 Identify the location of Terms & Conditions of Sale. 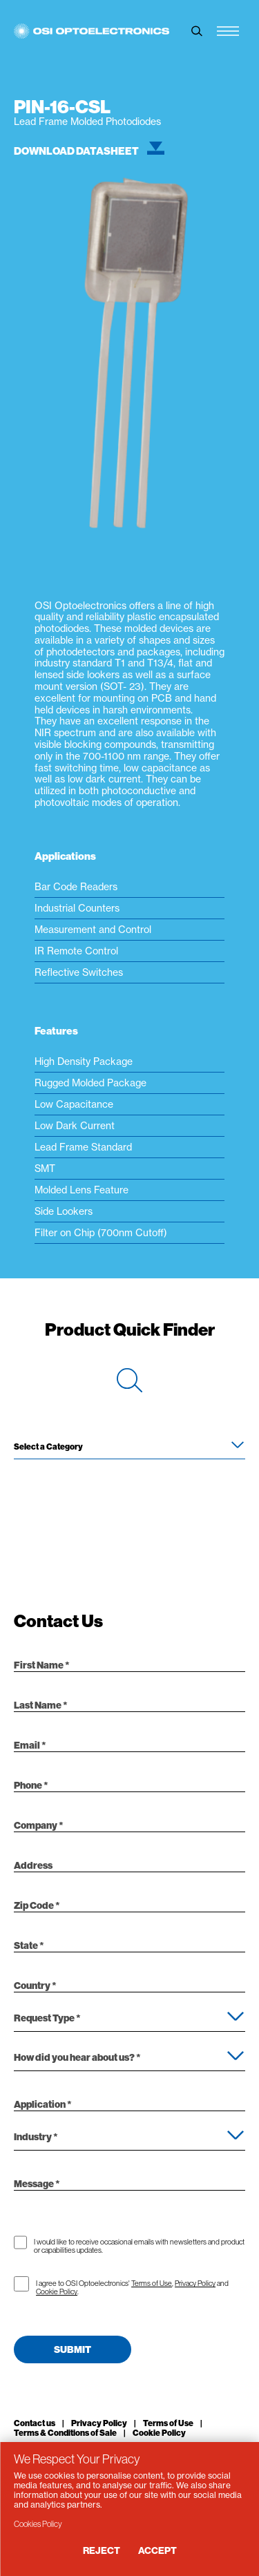
(65, 2433).